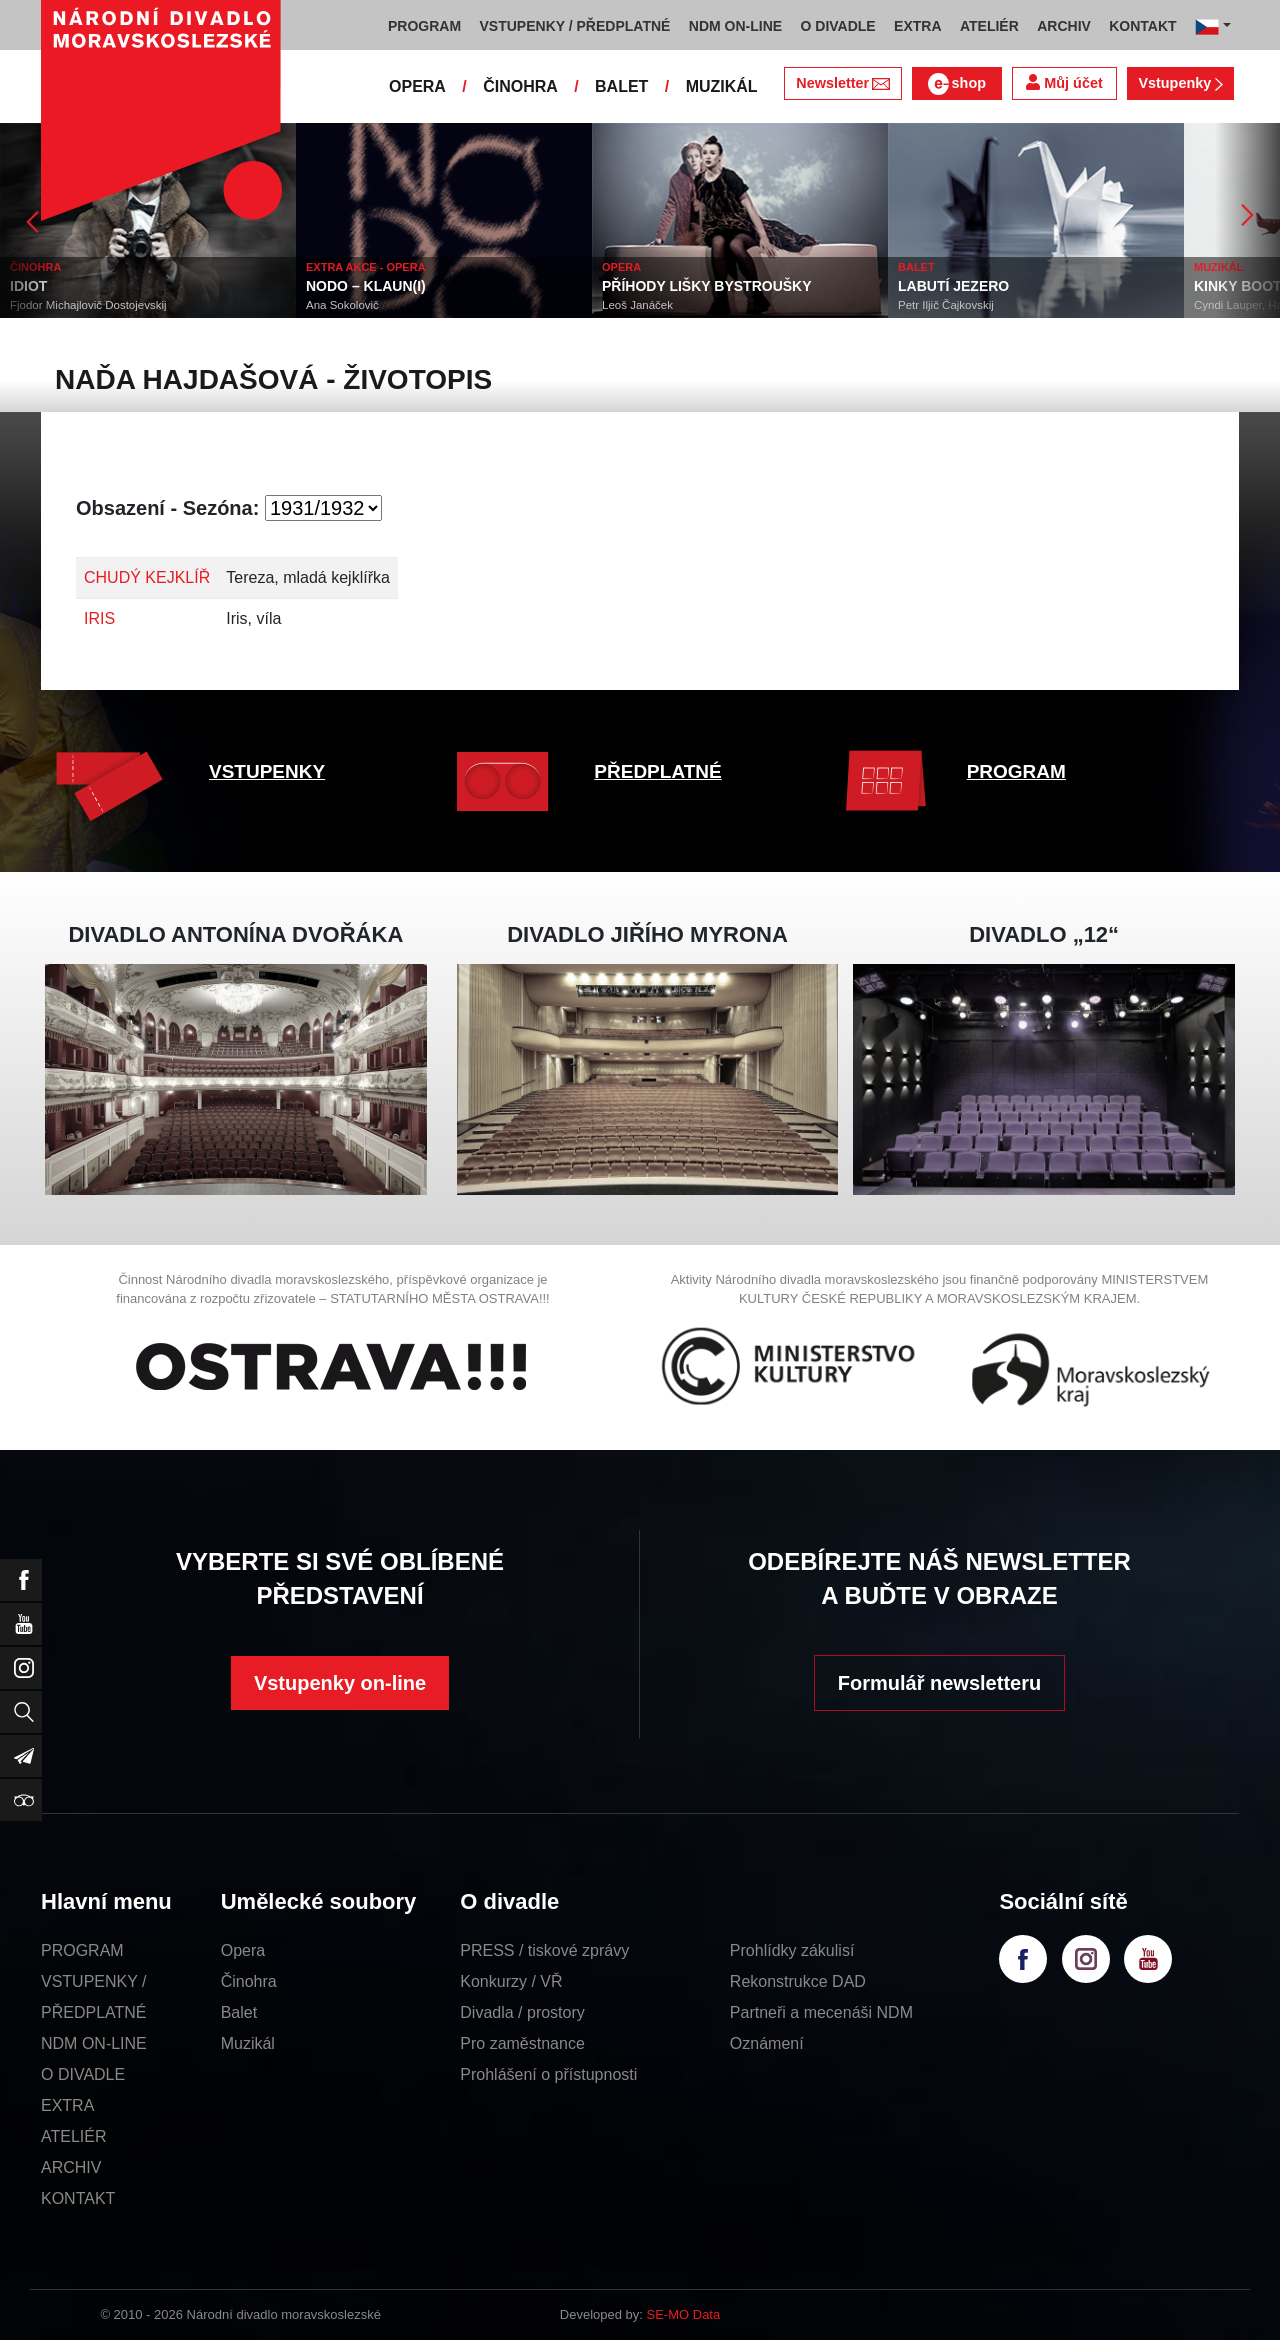 The height and width of the screenshot is (2340, 1280). What do you see at coordinates (424, 26) in the screenshot?
I see `PROGRAM [button]` at bounding box center [424, 26].